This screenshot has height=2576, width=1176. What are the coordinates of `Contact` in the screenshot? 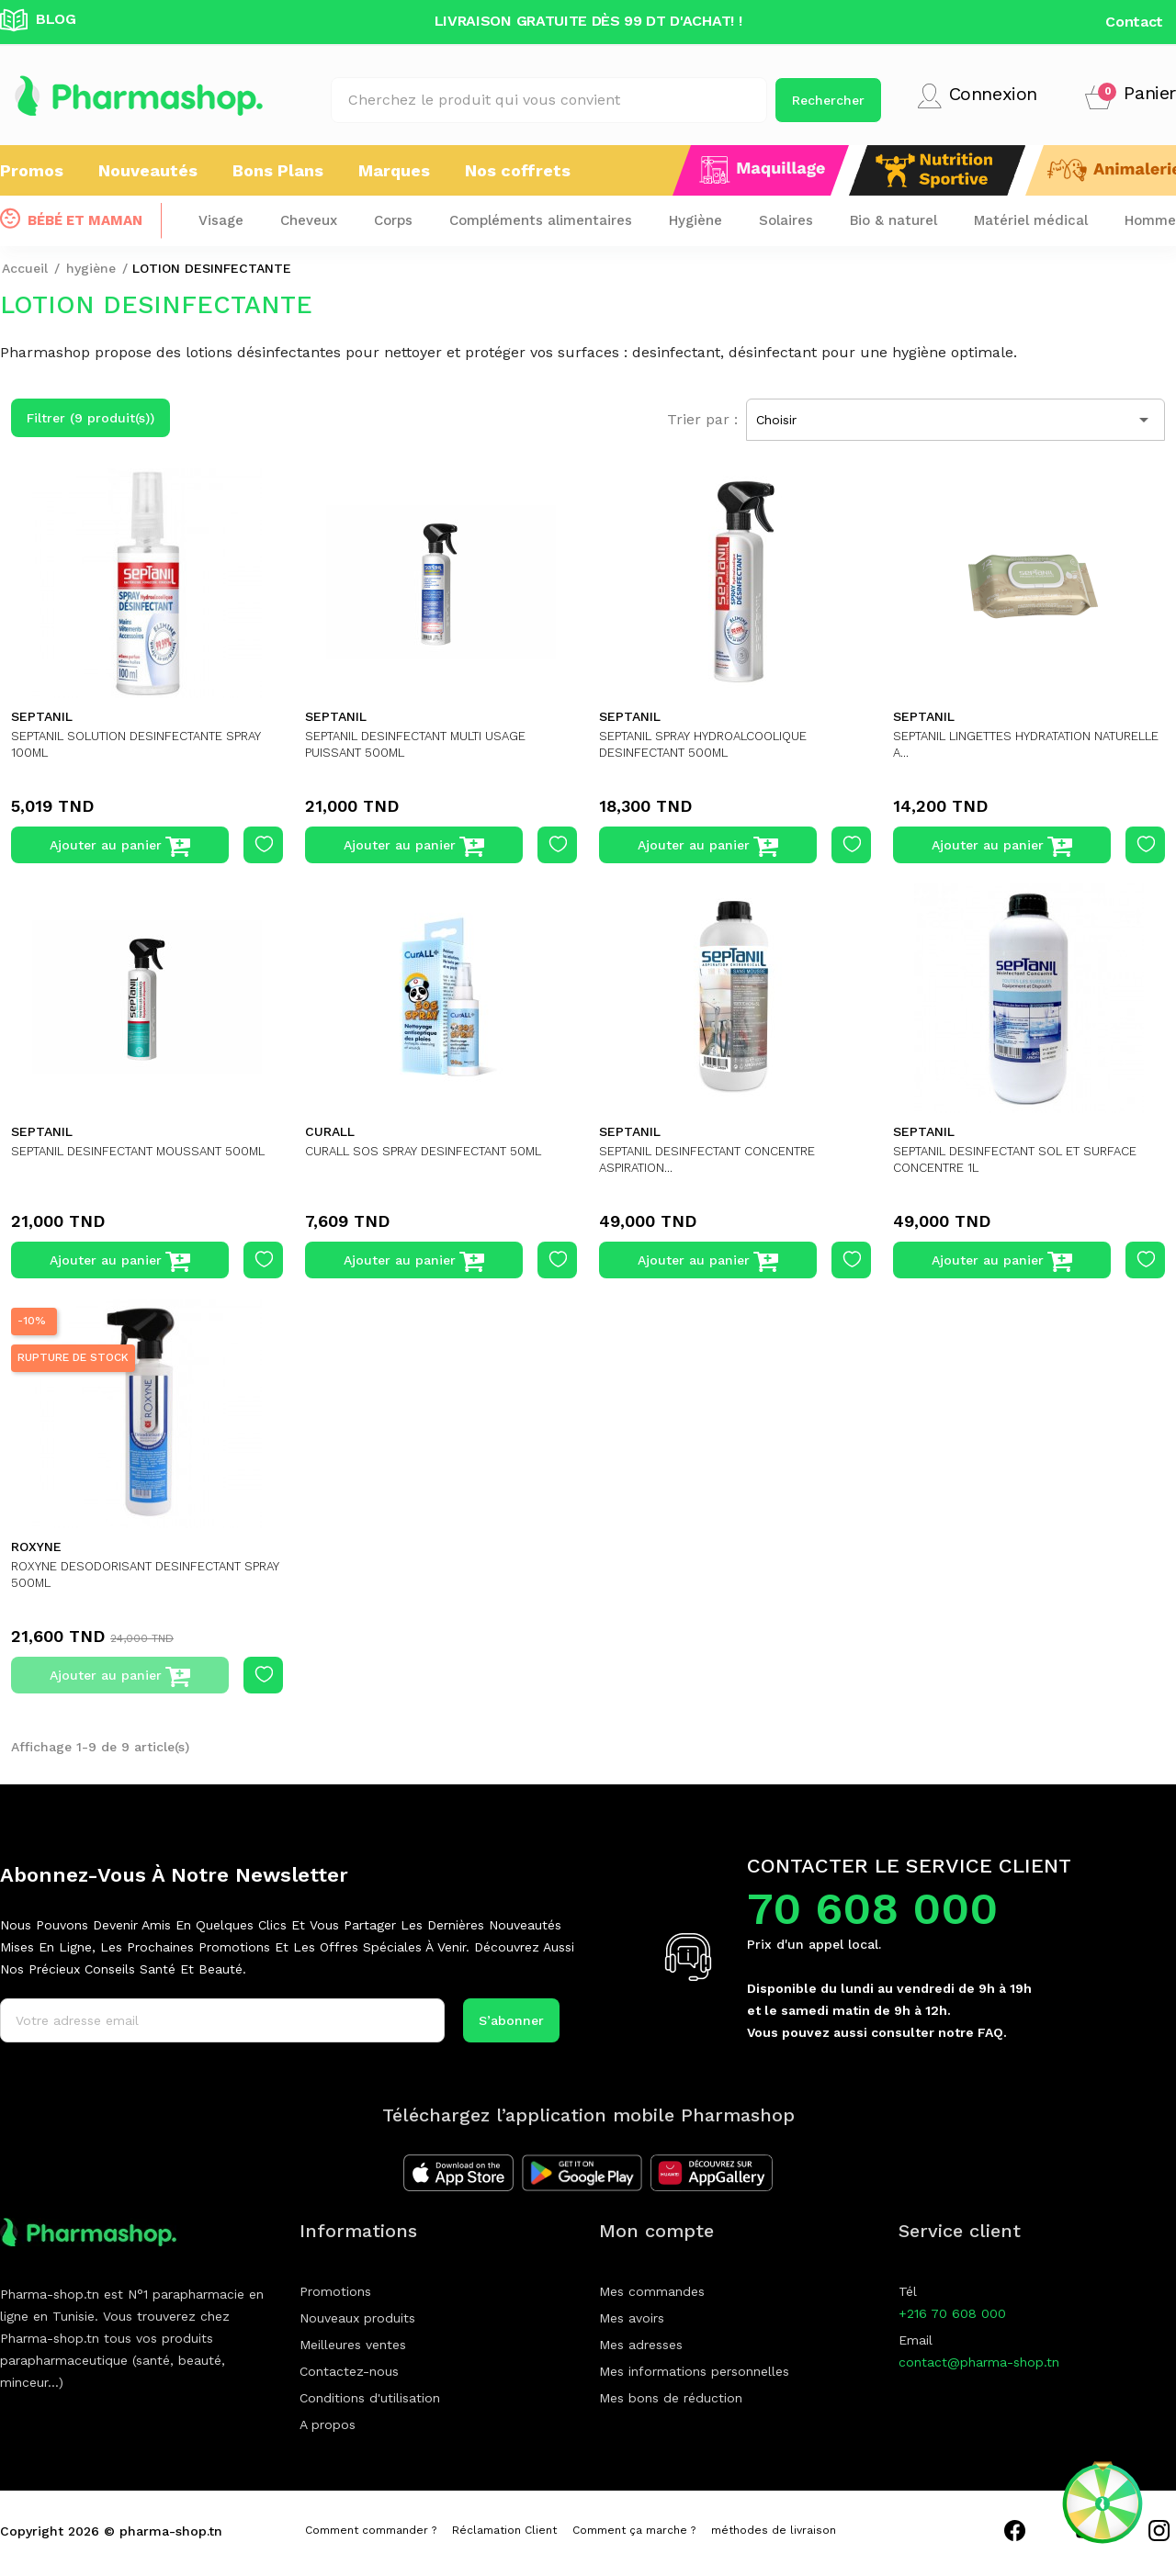 It's located at (1134, 21).